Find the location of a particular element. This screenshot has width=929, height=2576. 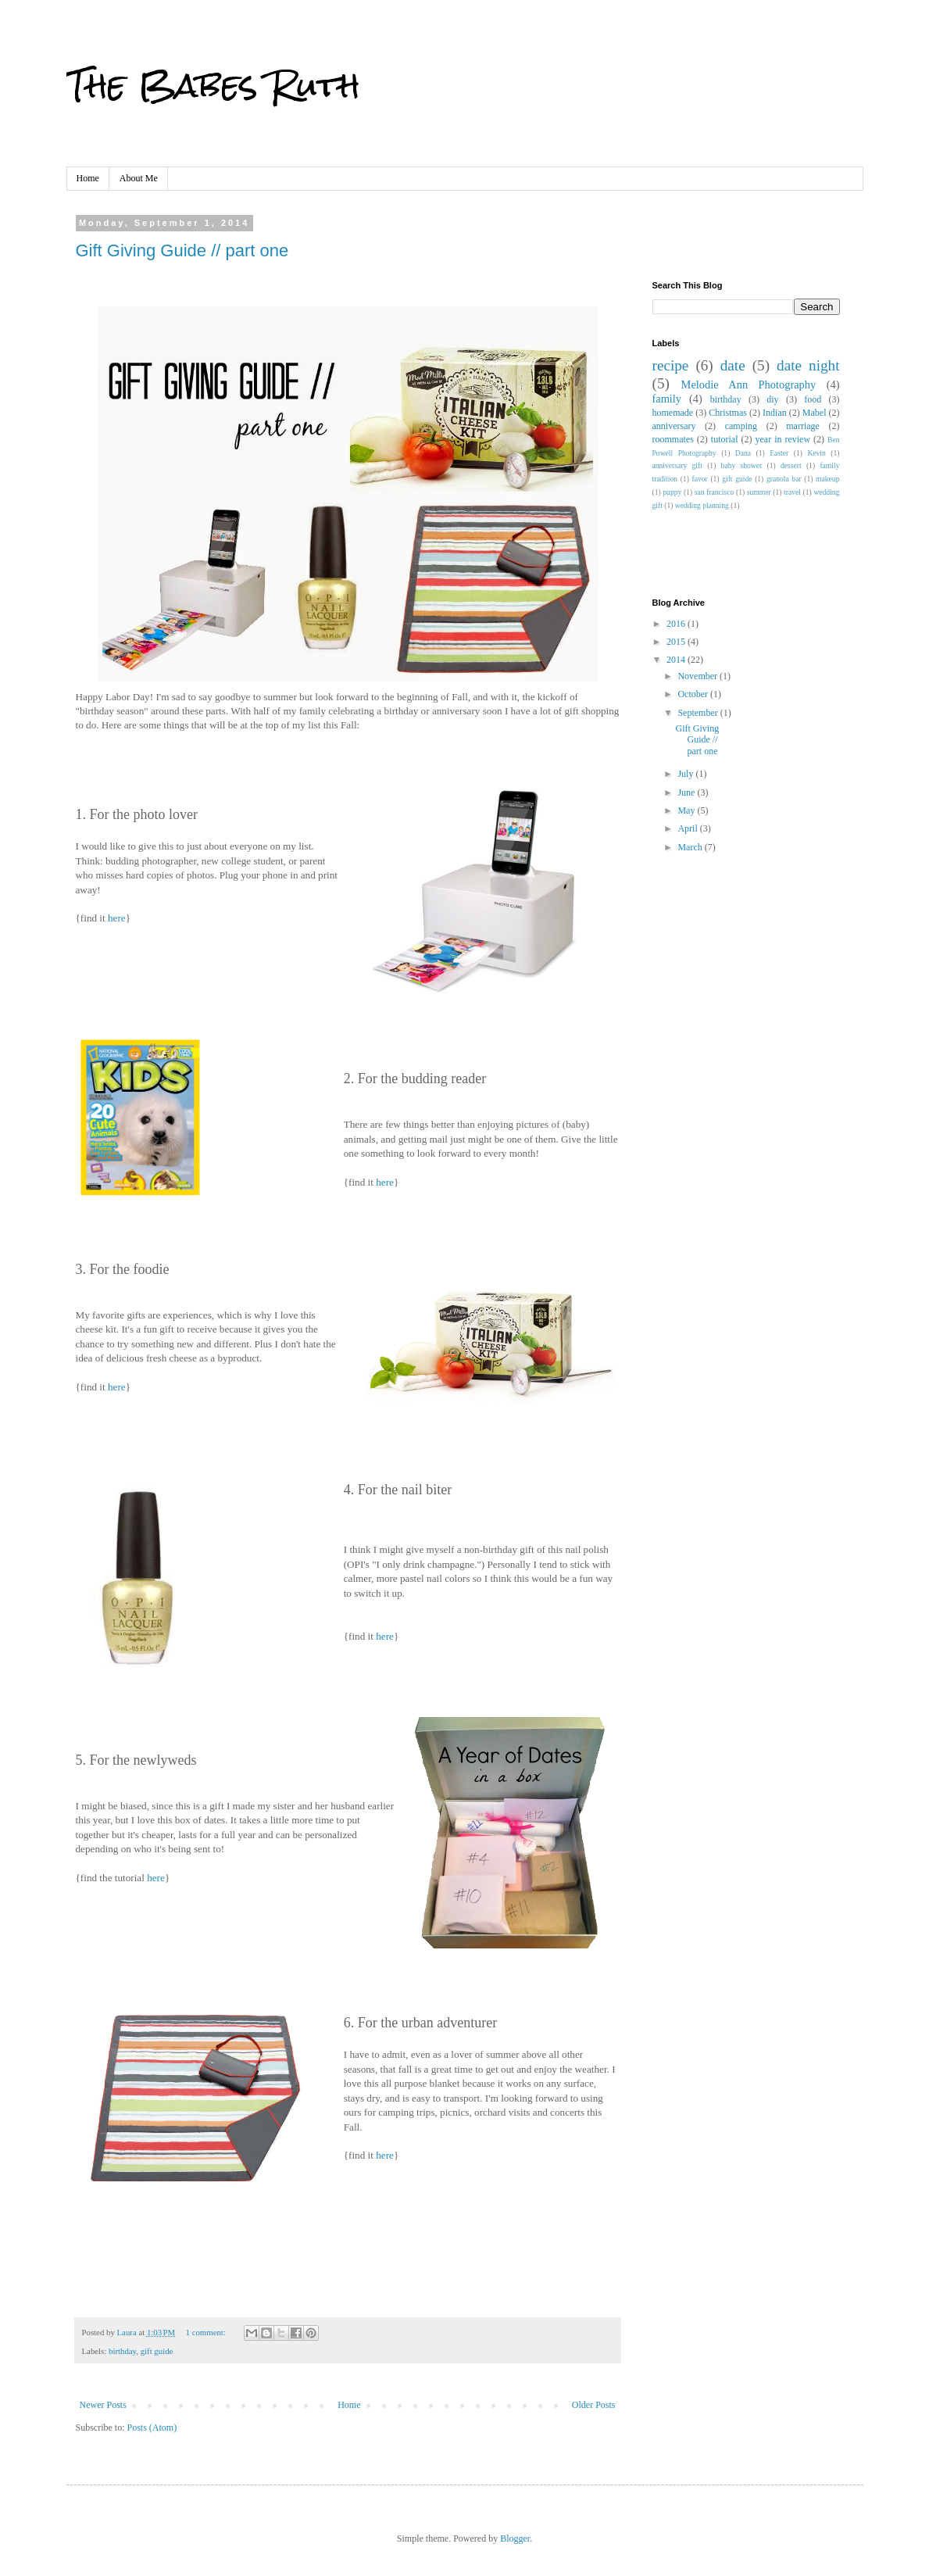

2016 is located at coordinates (677, 623).